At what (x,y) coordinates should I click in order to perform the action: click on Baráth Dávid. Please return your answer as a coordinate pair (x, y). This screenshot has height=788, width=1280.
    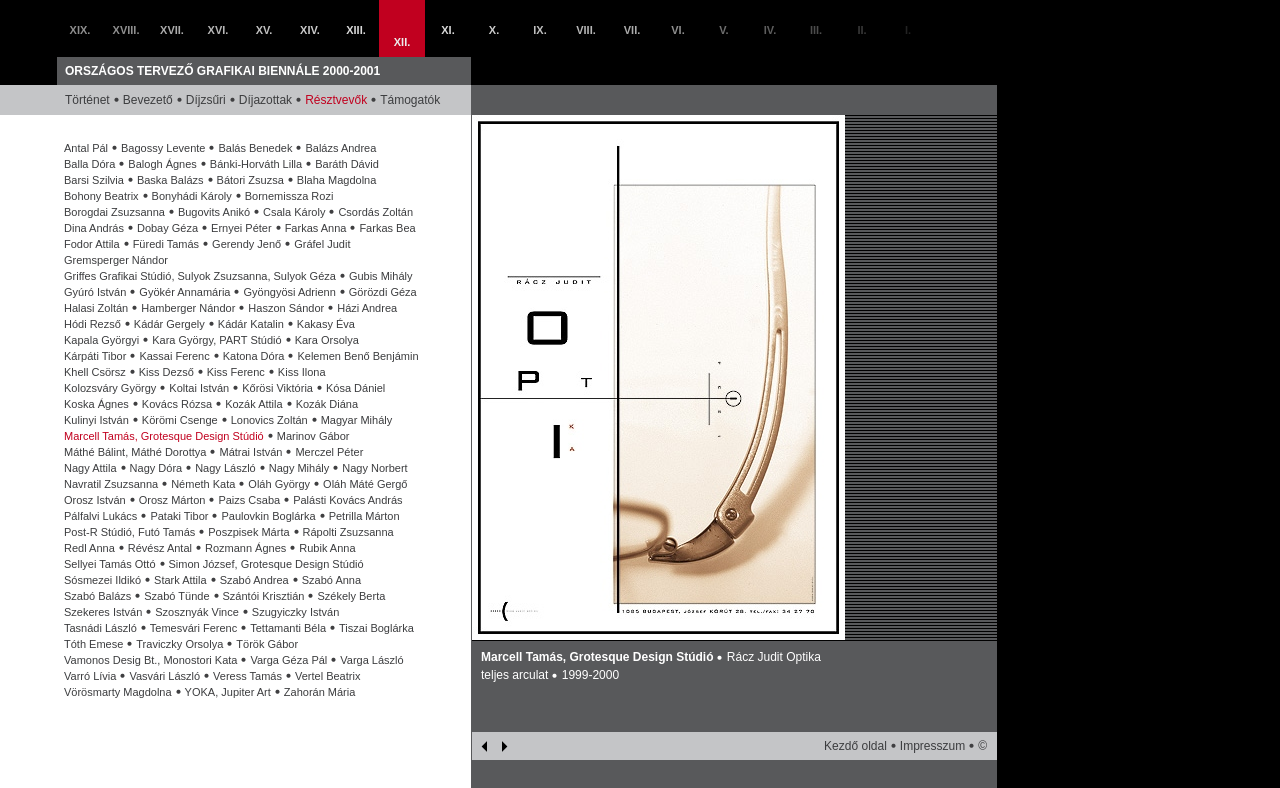
    Looking at the image, I should click on (347, 164).